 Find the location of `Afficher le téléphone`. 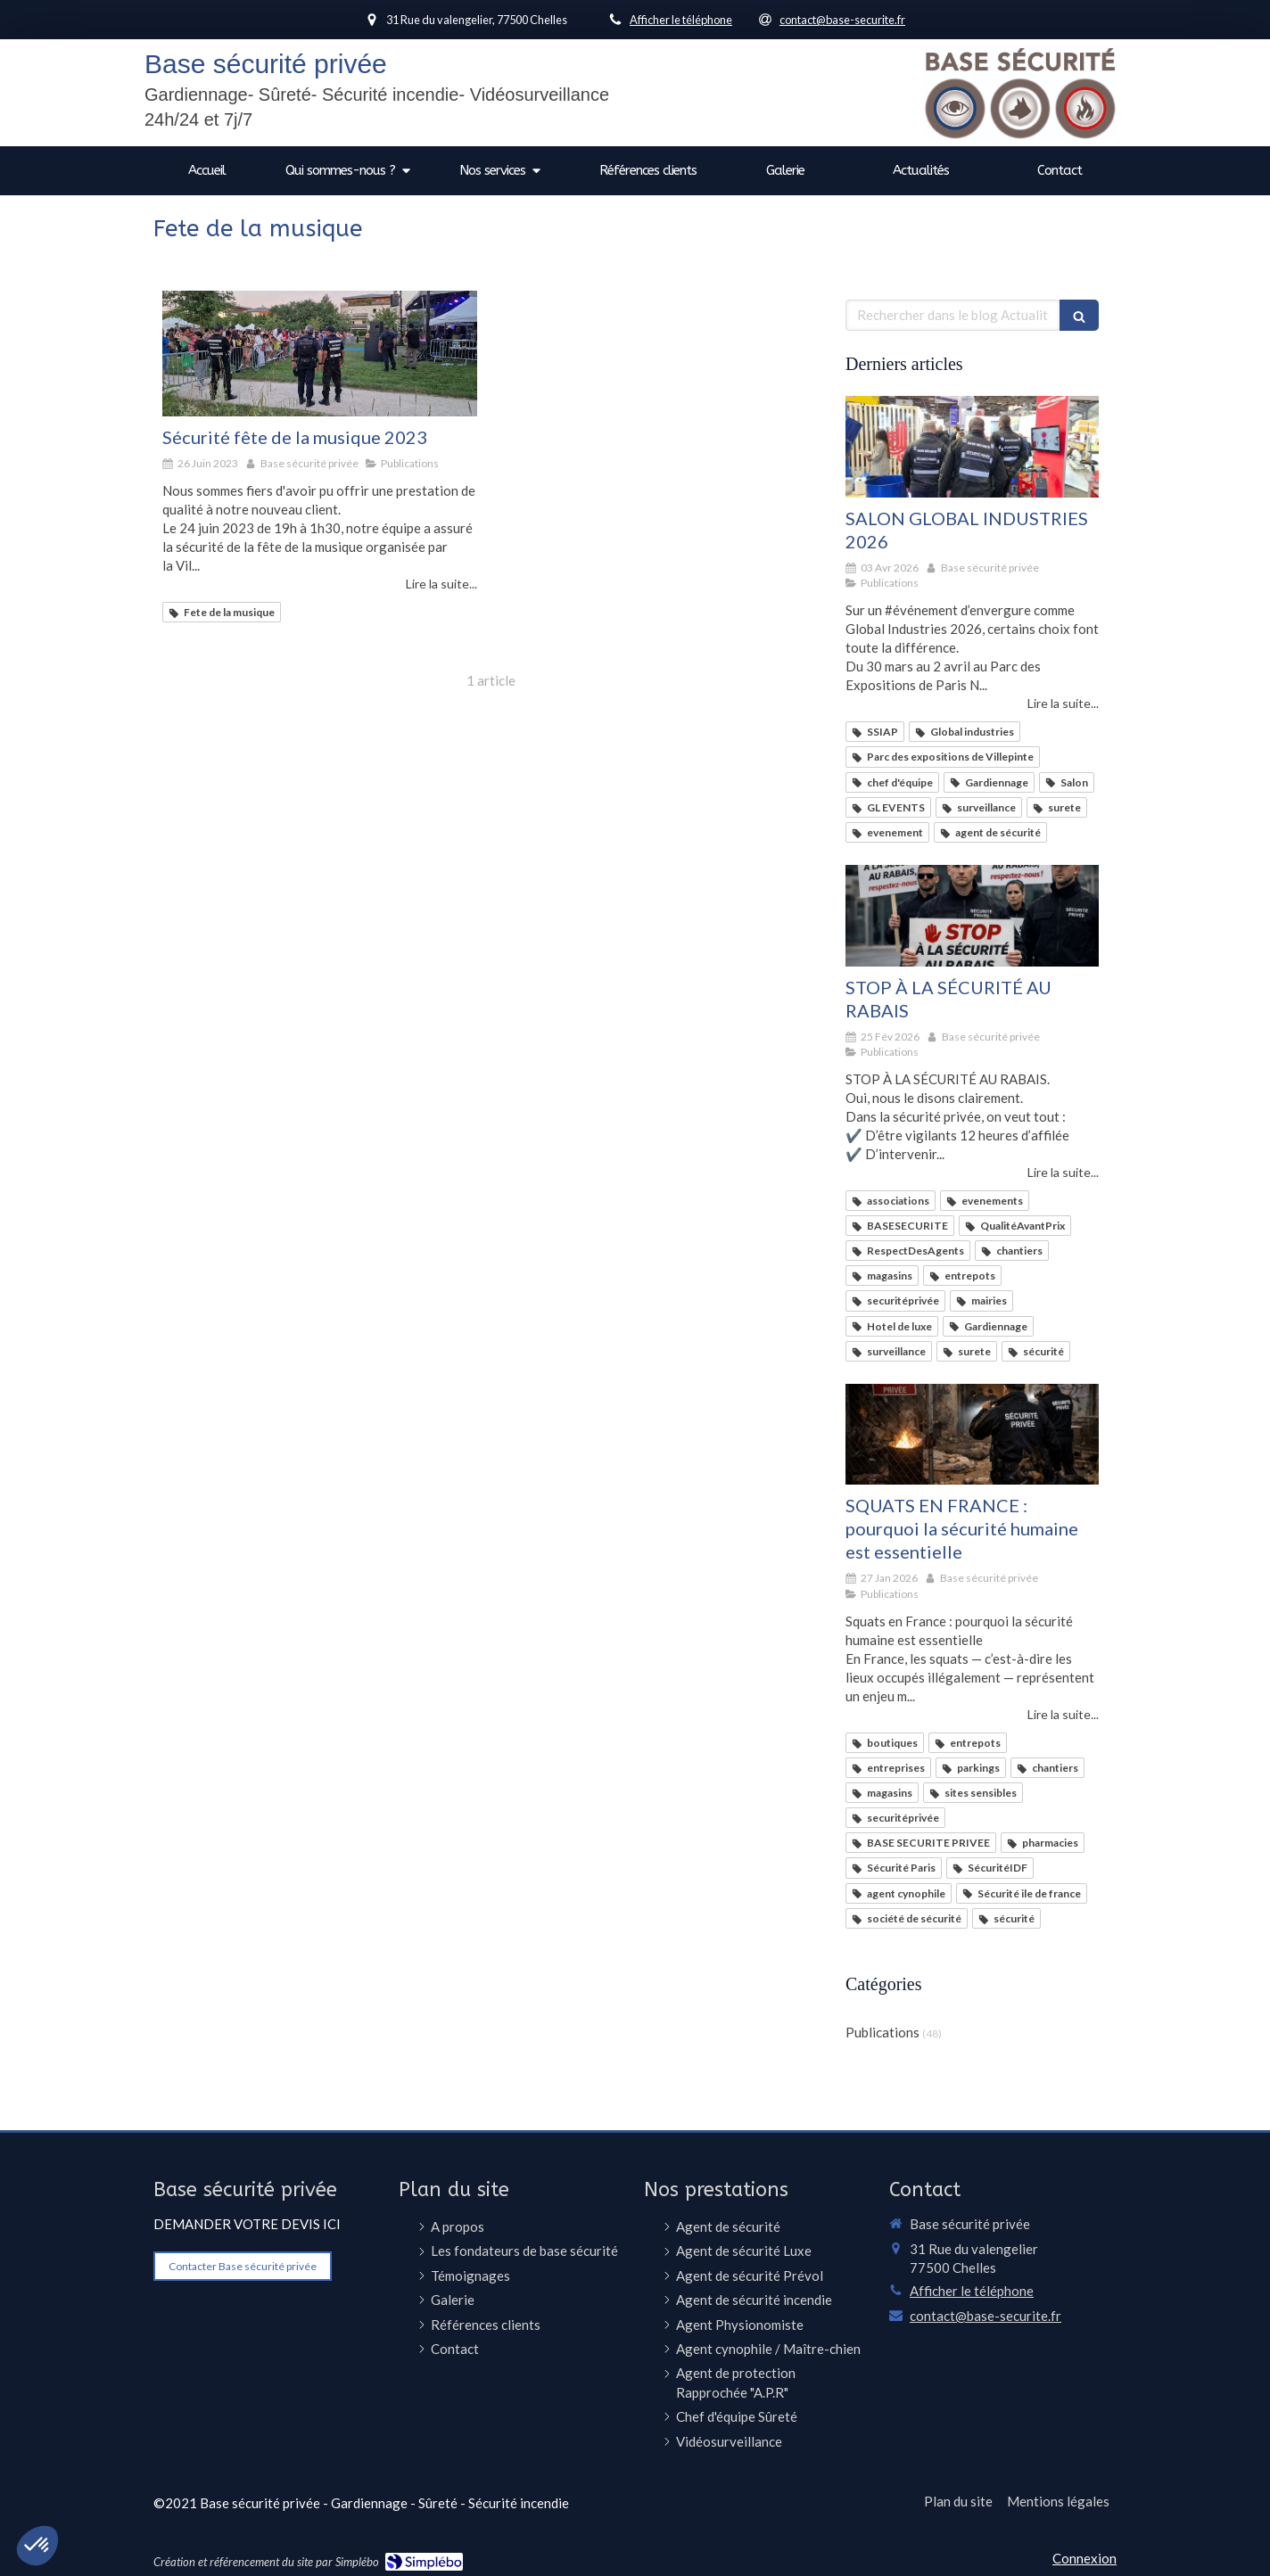

Afficher le téléphone is located at coordinates (681, 19).